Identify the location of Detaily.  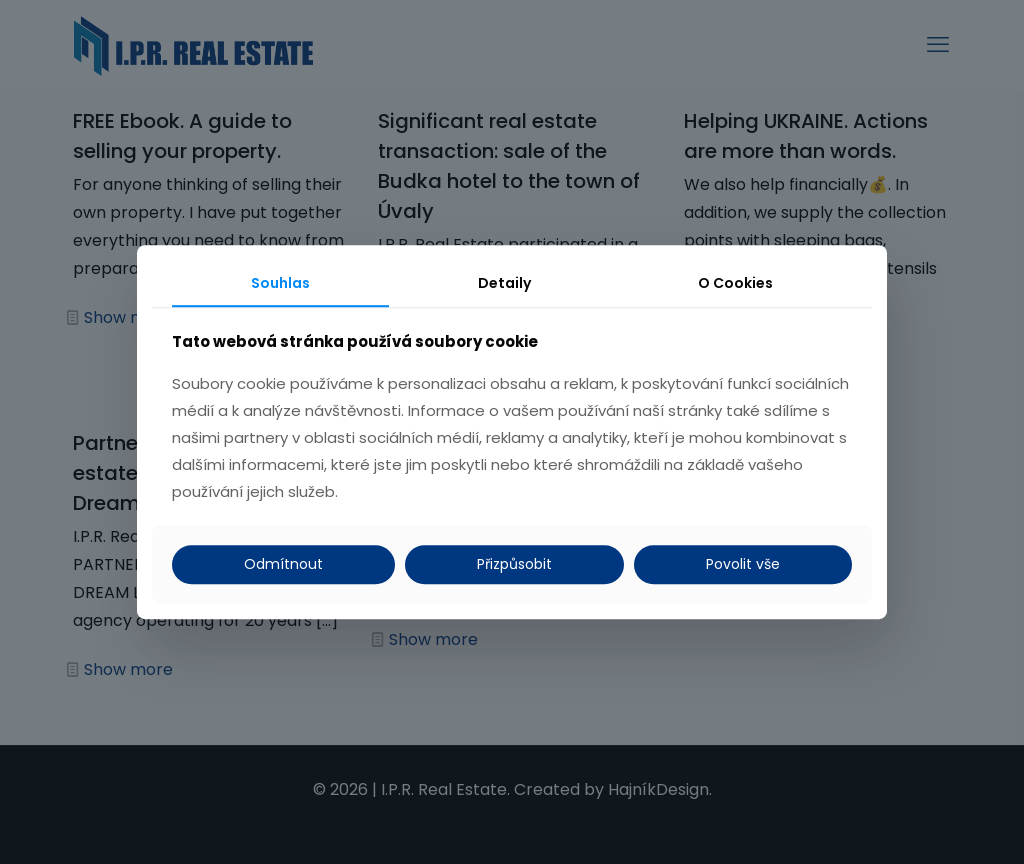
(504, 283).